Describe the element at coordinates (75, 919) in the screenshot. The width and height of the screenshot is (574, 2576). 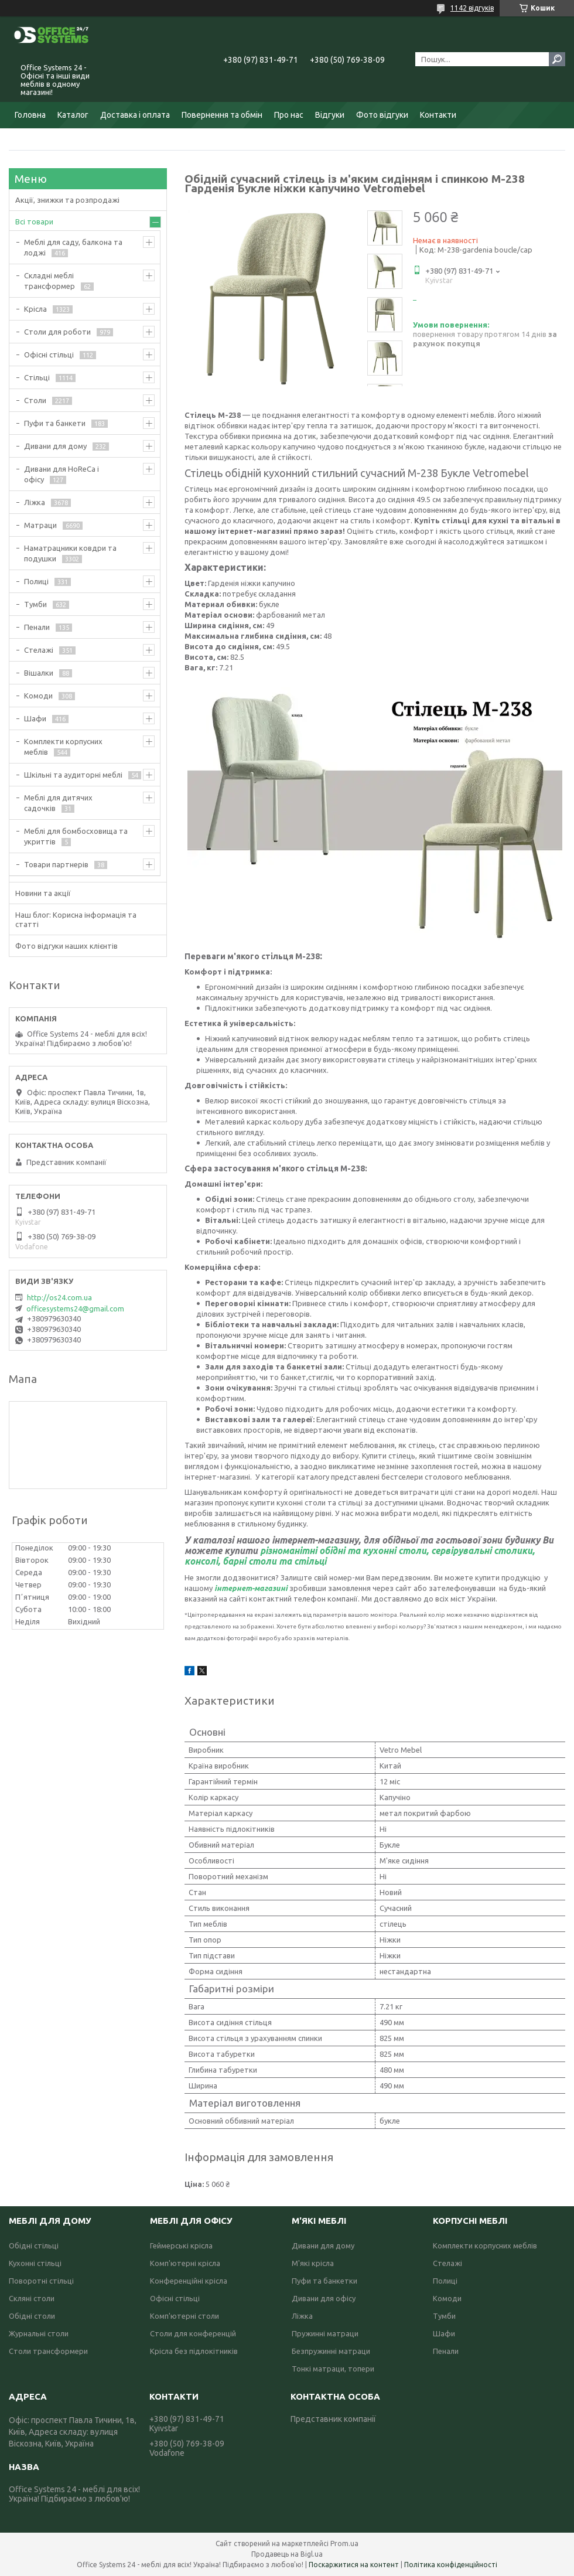
I see `Наш блог: Корисна інформація та статті` at that location.